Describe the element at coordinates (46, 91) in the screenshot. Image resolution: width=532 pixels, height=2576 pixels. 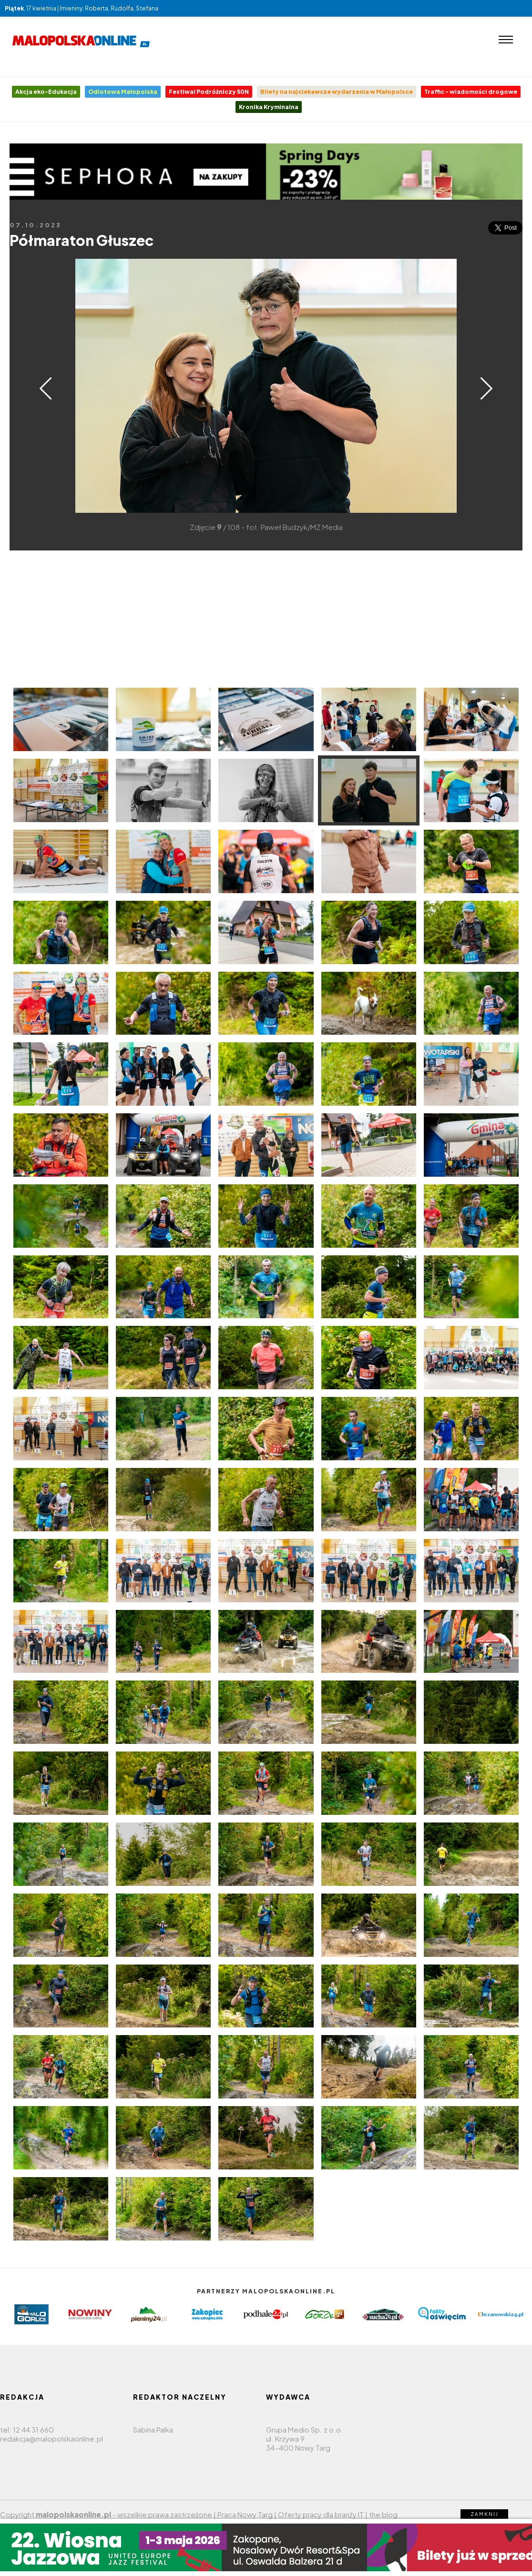
I see `Akcja eko-Edukacja` at that location.